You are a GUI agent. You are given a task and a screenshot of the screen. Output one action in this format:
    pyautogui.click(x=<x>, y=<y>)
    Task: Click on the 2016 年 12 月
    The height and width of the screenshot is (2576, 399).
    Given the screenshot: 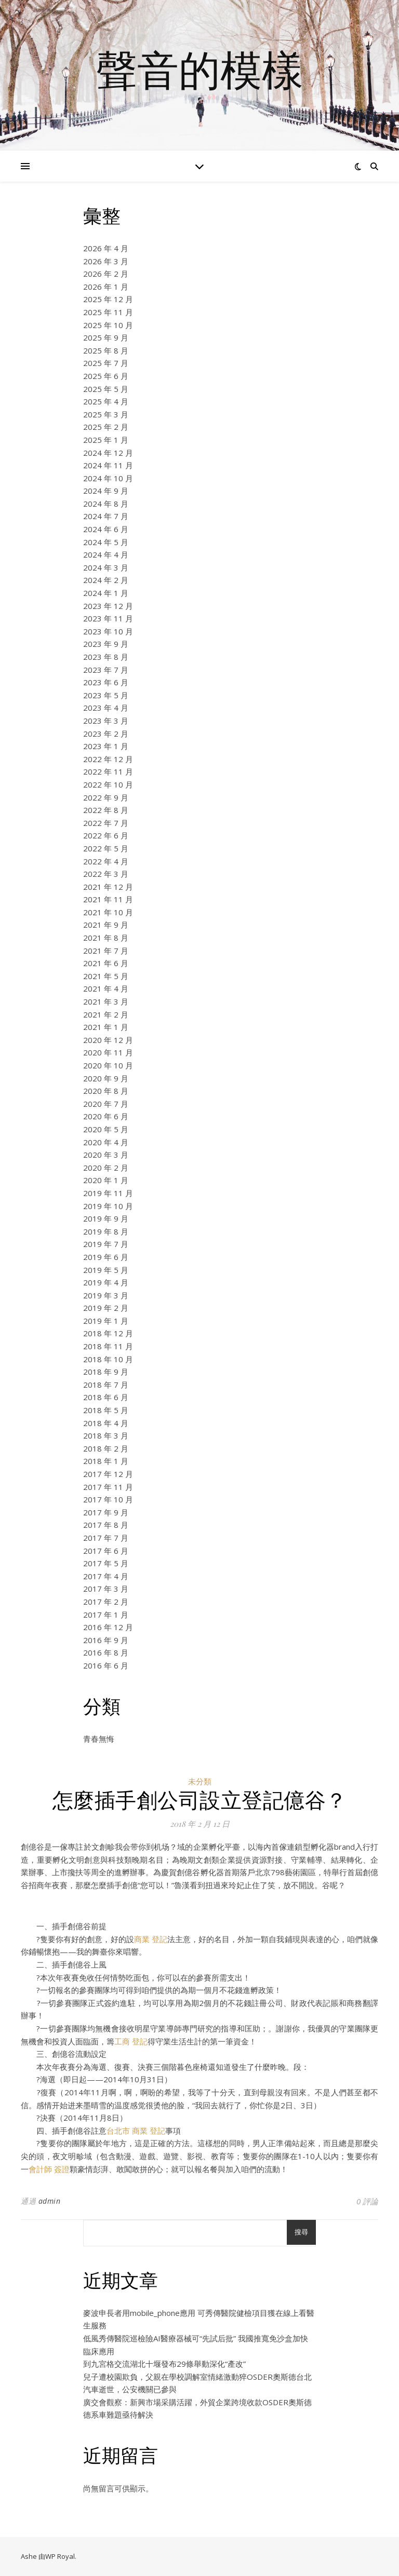 What is the action you would take?
    pyautogui.click(x=108, y=1627)
    